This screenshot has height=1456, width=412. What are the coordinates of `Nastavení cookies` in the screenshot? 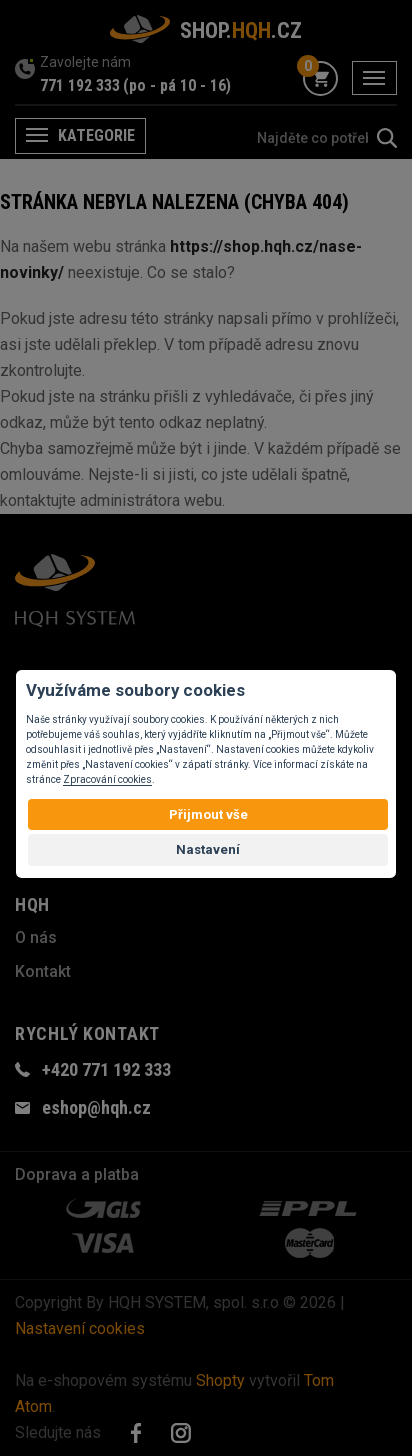 It's located at (80, 1328).